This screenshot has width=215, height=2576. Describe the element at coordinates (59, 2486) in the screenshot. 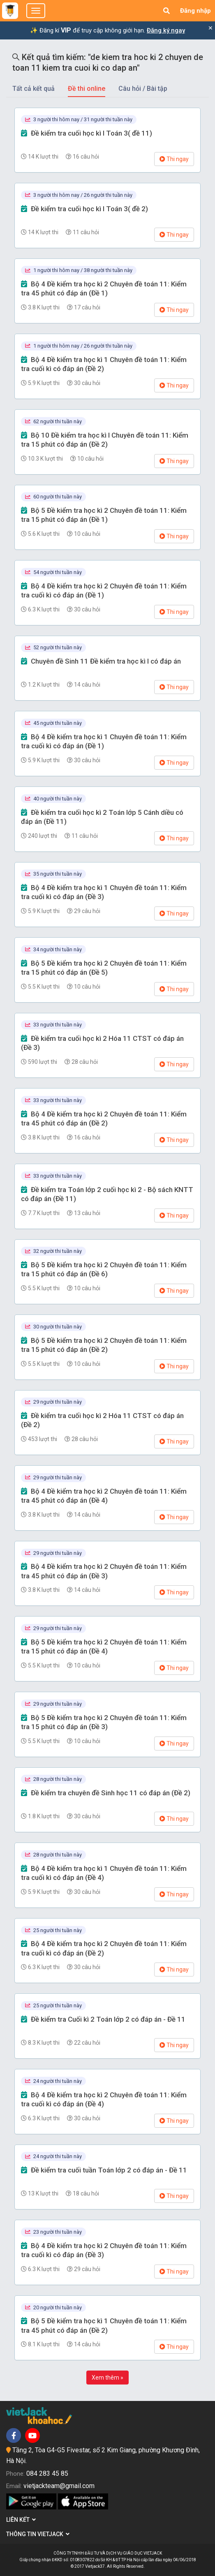

I see `vietjackteam@gmail.com` at that location.